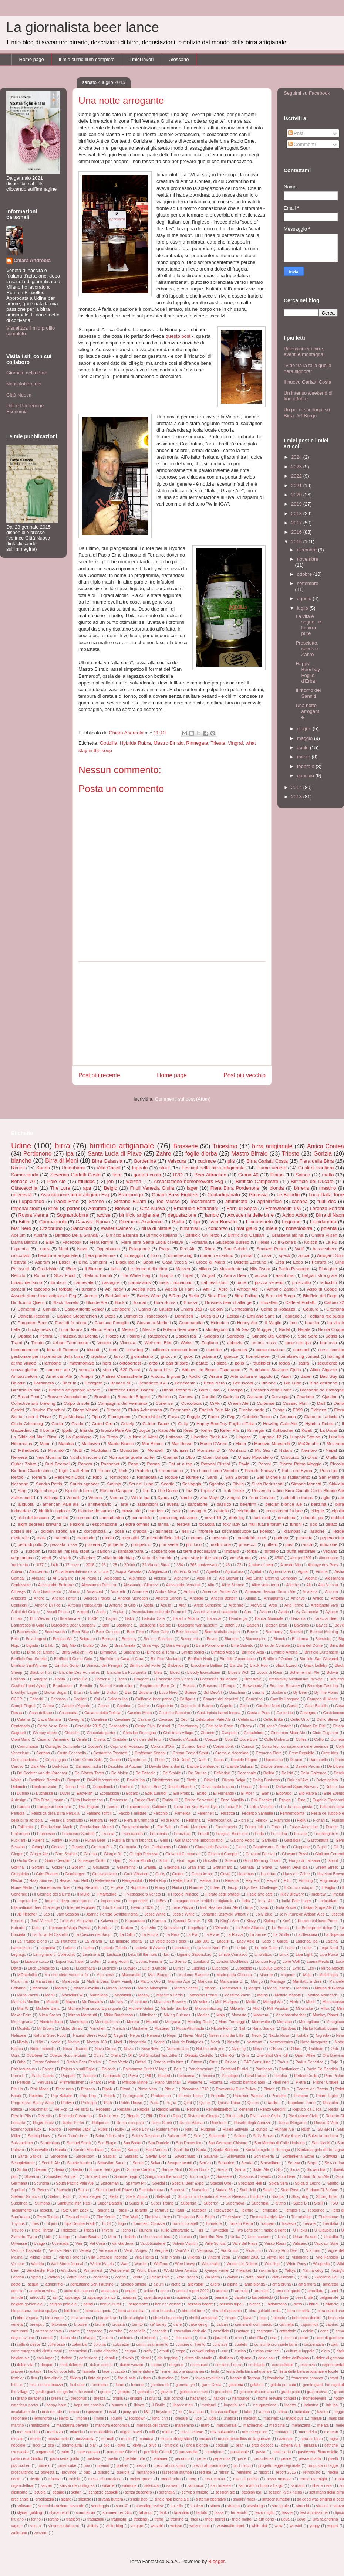 The height and width of the screenshot is (2576, 344). Describe the element at coordinates (127, 1746) in the screenshot. I see `Coprno di Rosazzo` at that location.